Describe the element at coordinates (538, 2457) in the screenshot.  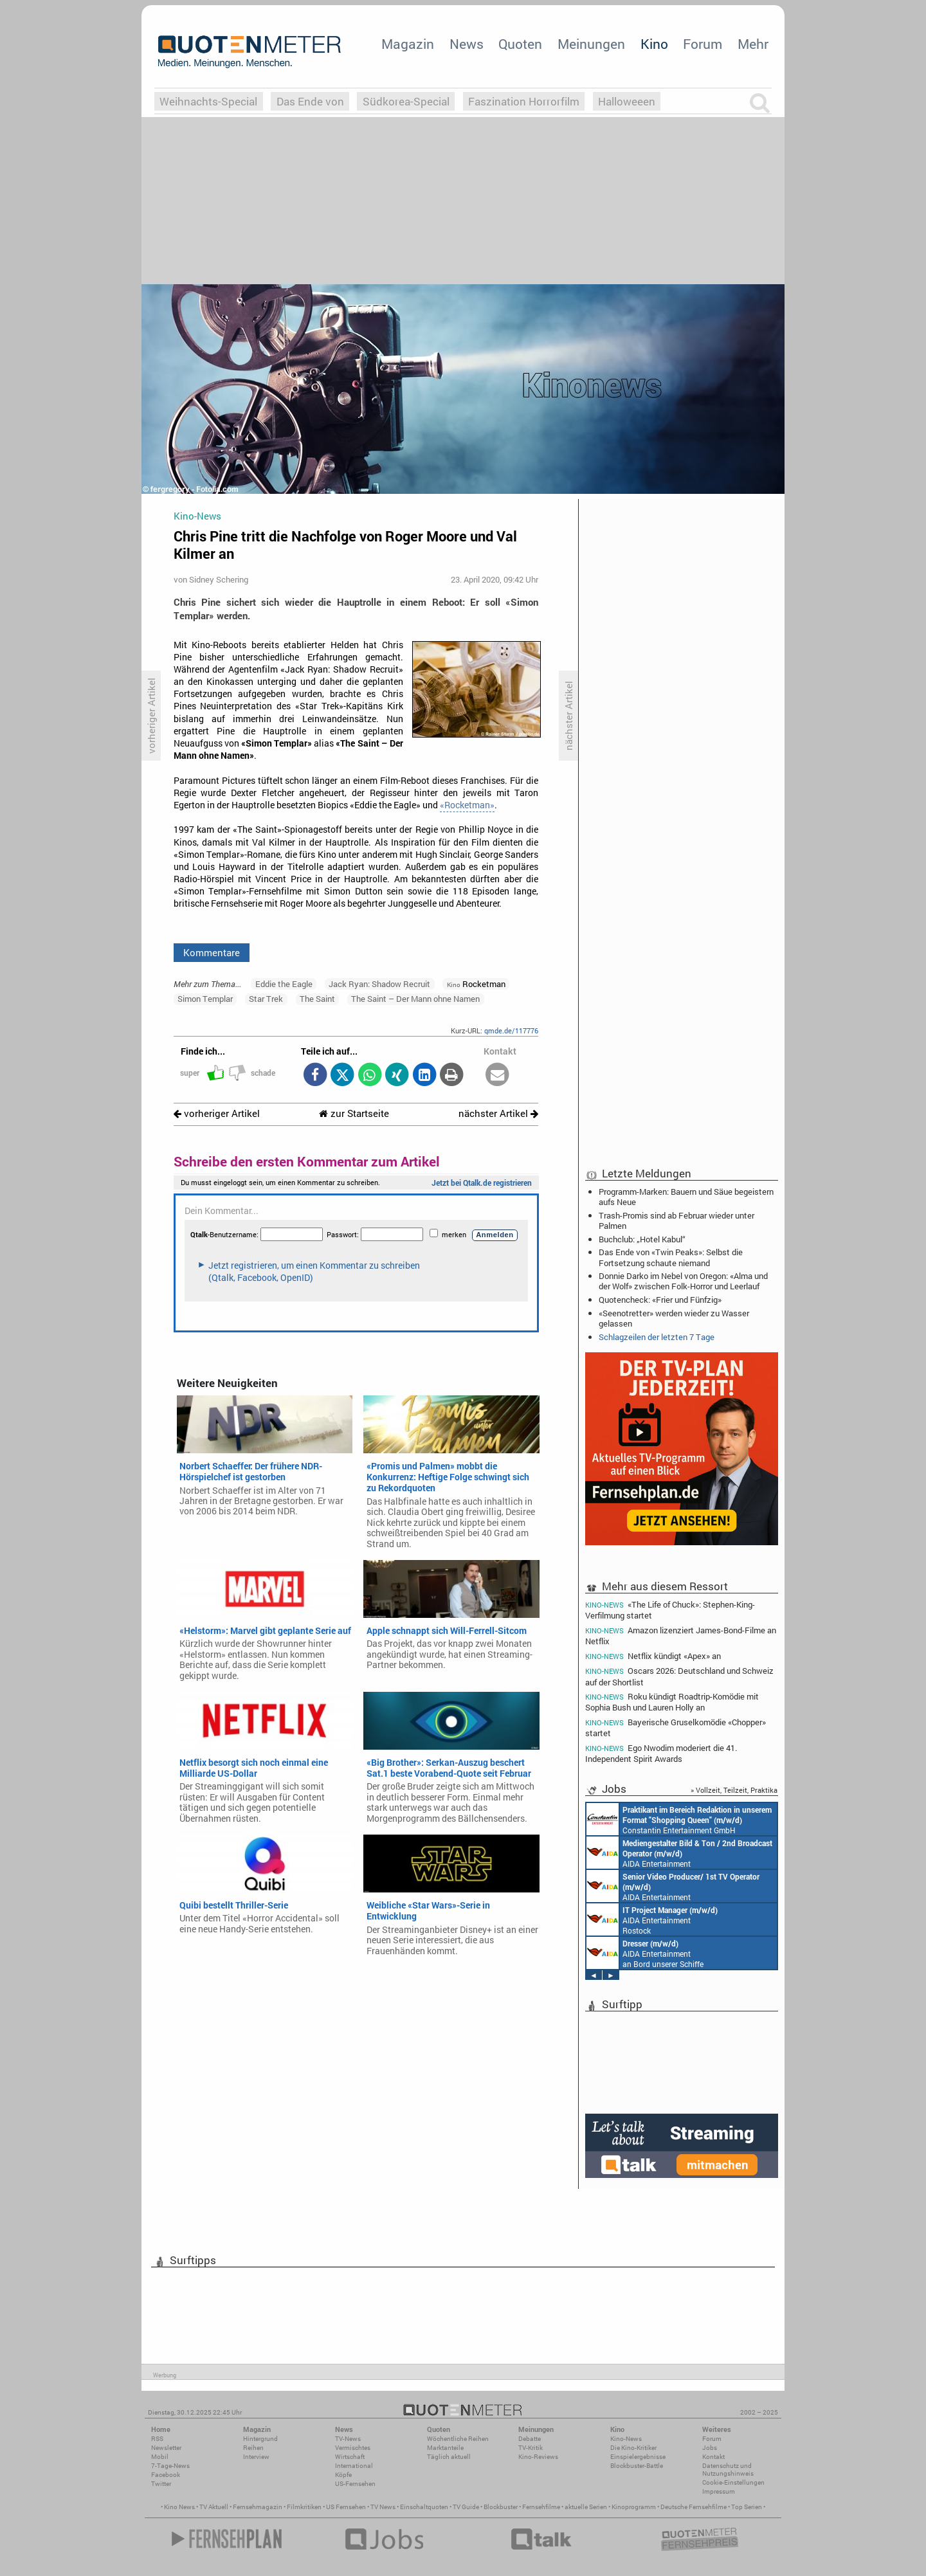
I see `Kino-Reviews` at that location.